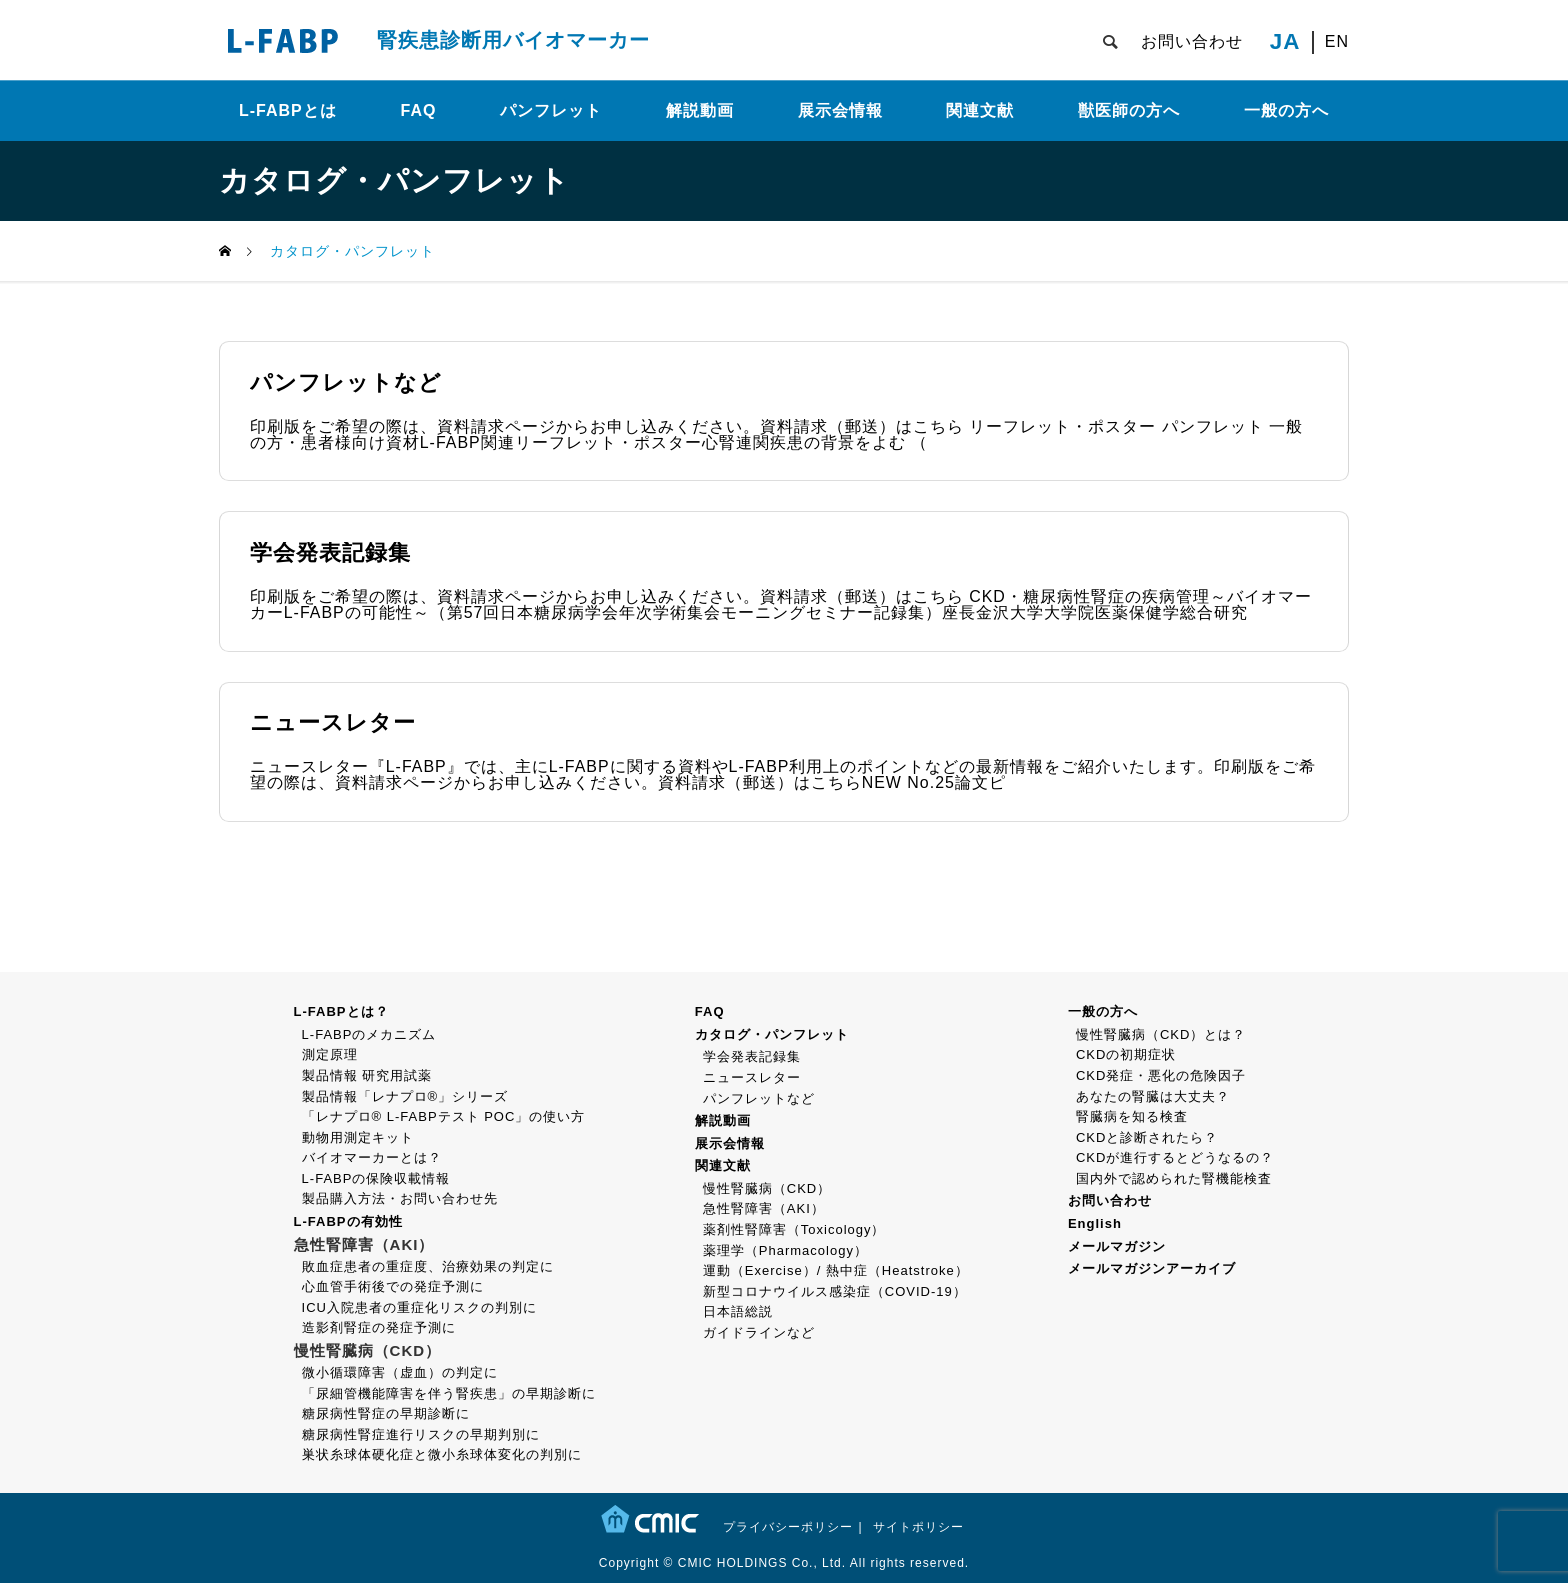 The height and width of the screenshot is (1585, 1568). Describe the element at coordinates (1147, 1139) in the screenshot. I see `CKDと診断されたら？` at that location.